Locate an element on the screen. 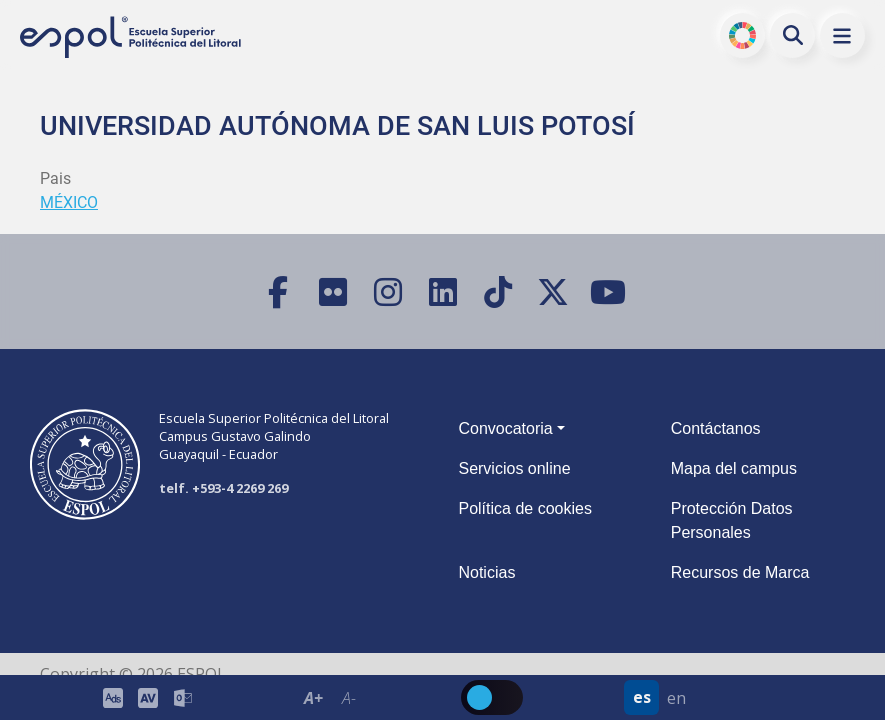 This screenshot has height=720, width=885. [Toolbar de la ESPOL. Barra de accesibilidad para el tamaño de la fuente del sitio web.] is located at coordinates (147, 697).